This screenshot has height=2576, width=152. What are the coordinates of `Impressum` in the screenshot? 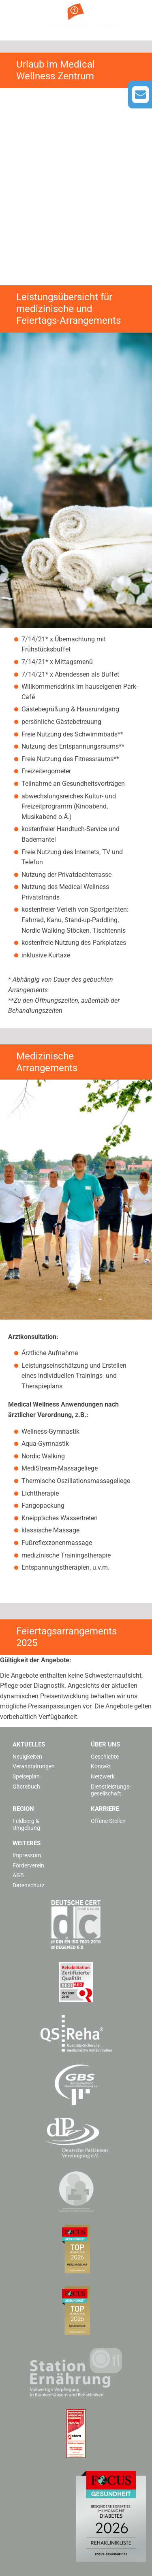 It's located at (27, 1855).